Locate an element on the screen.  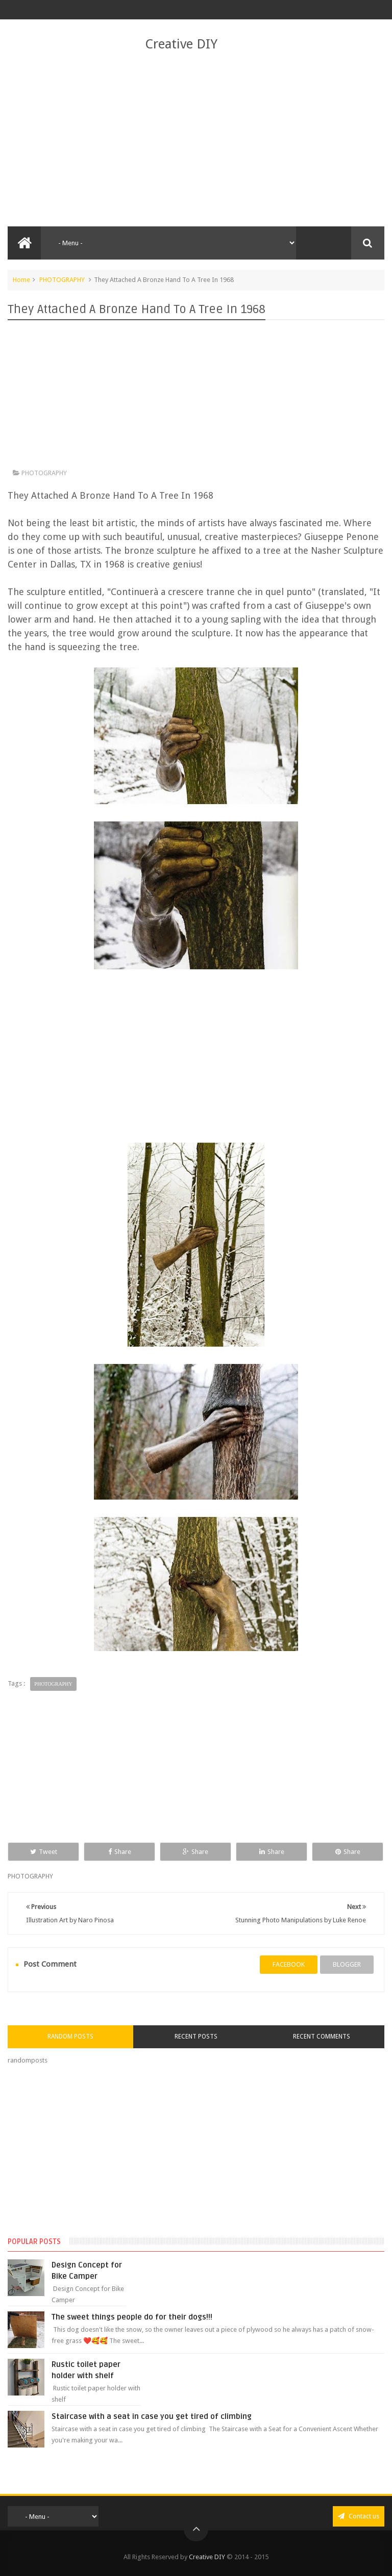
Creative DIY is located at coordinates (181, 43).